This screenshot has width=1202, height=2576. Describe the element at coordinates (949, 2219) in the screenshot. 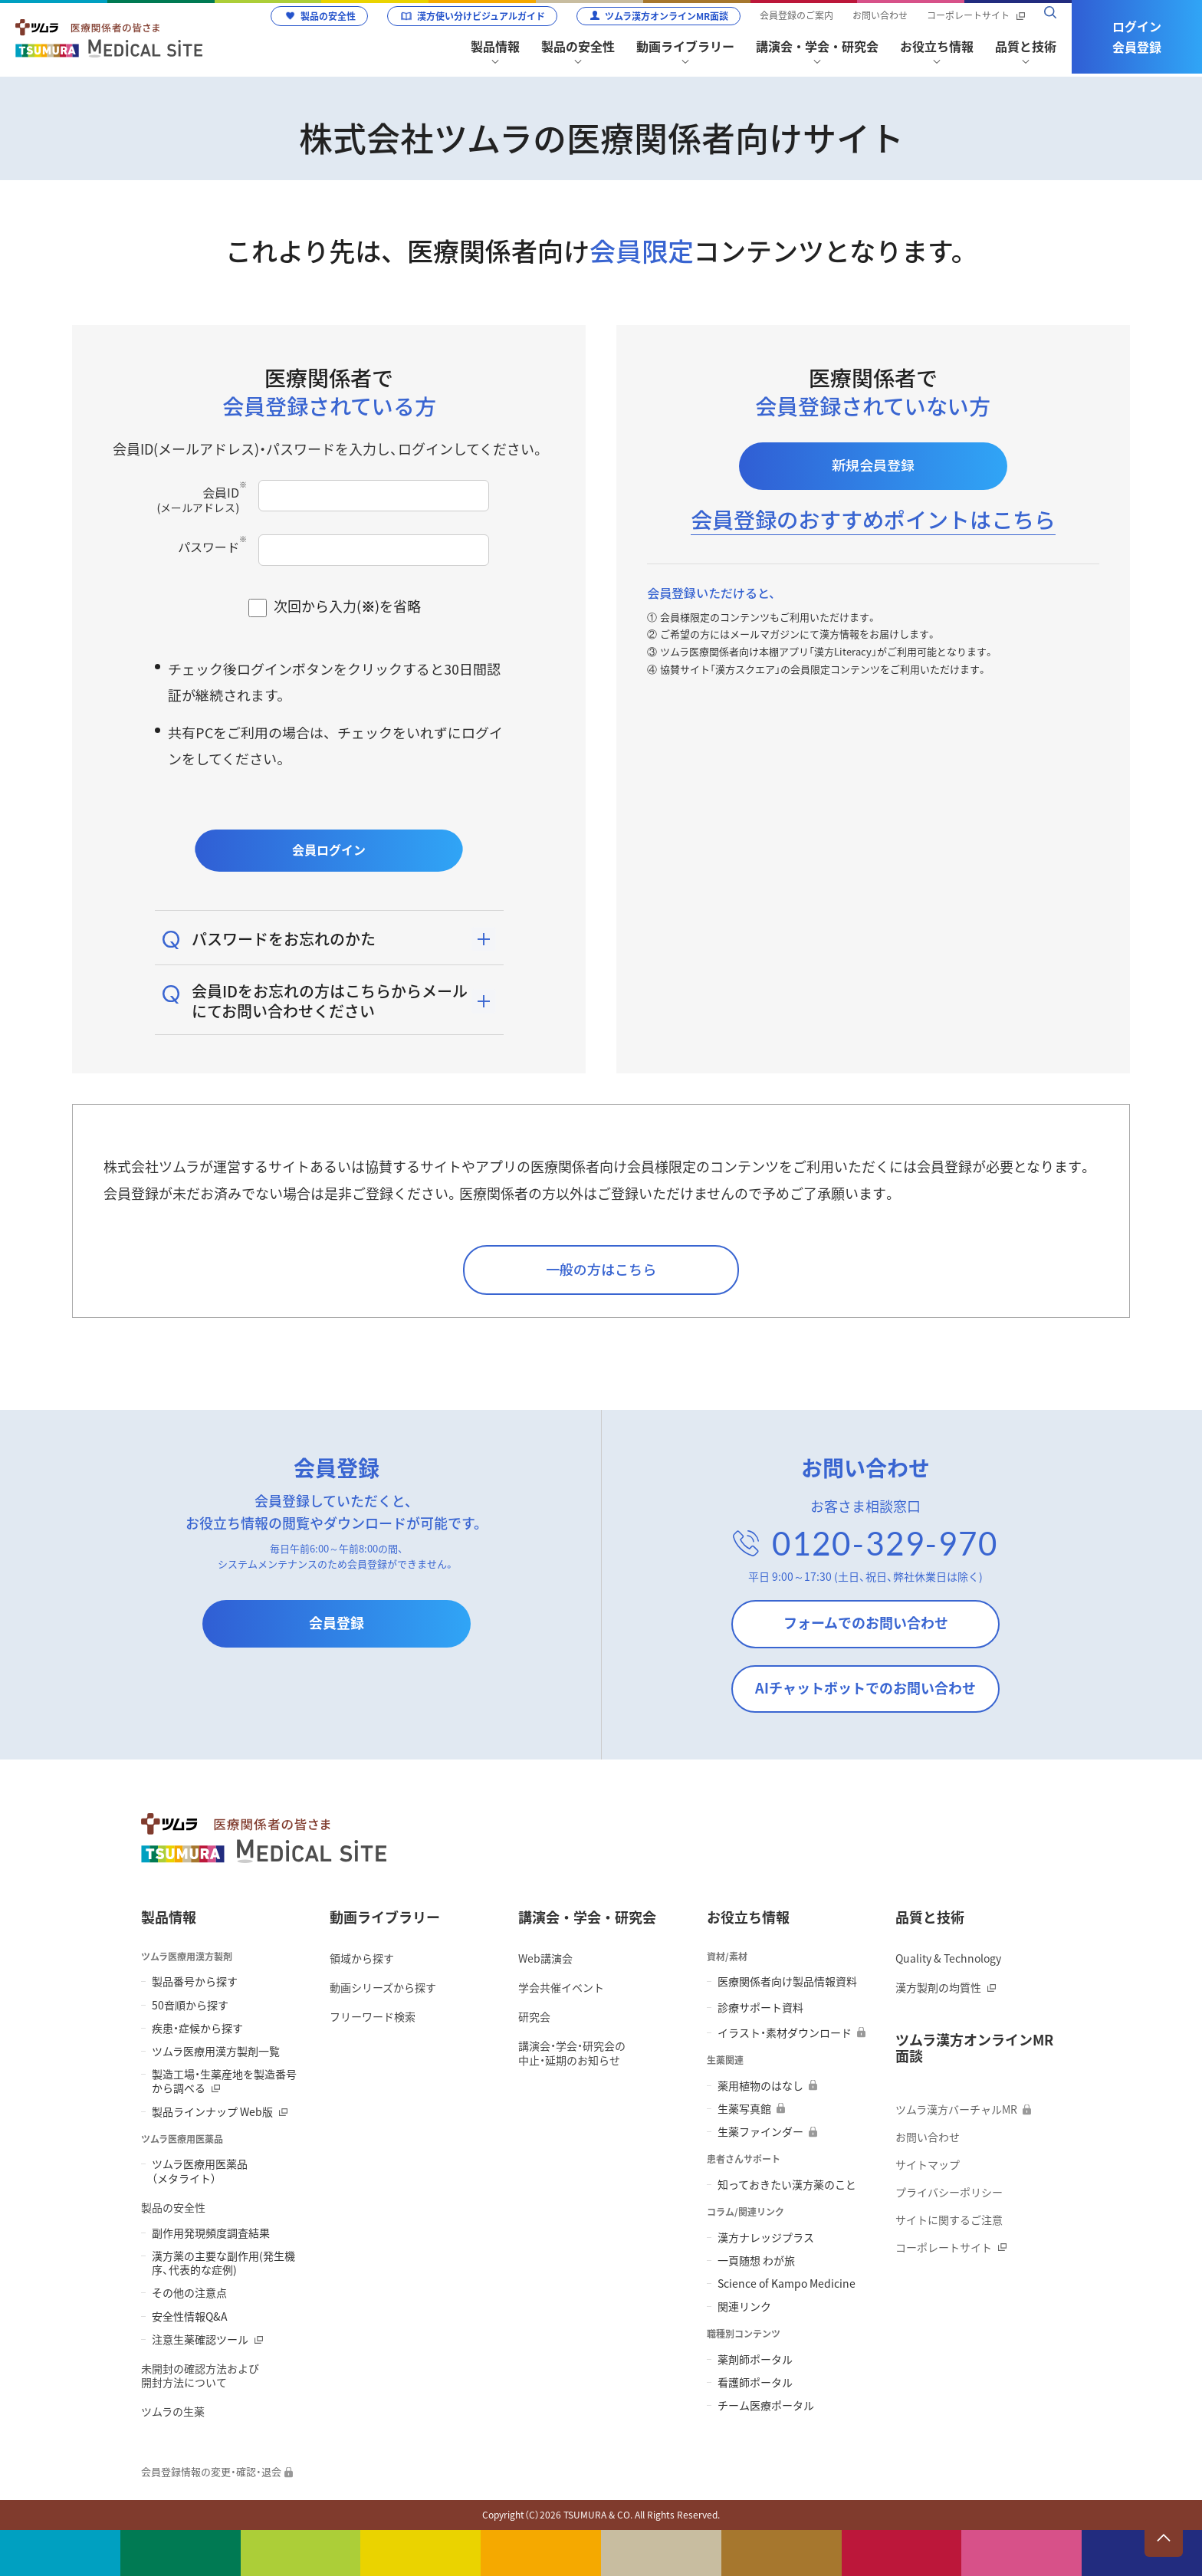

I see `サイトに関するご注意` at that location.